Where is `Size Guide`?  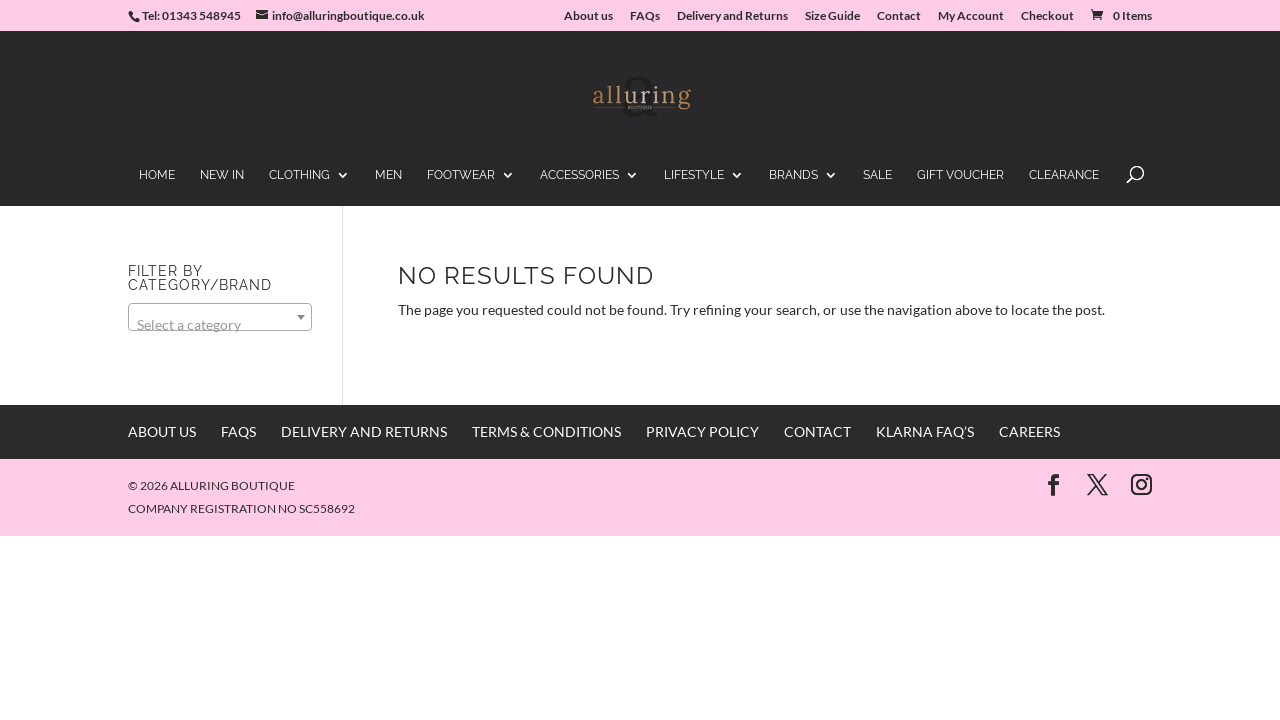 Size Guide is located at coordinates (832, 16).